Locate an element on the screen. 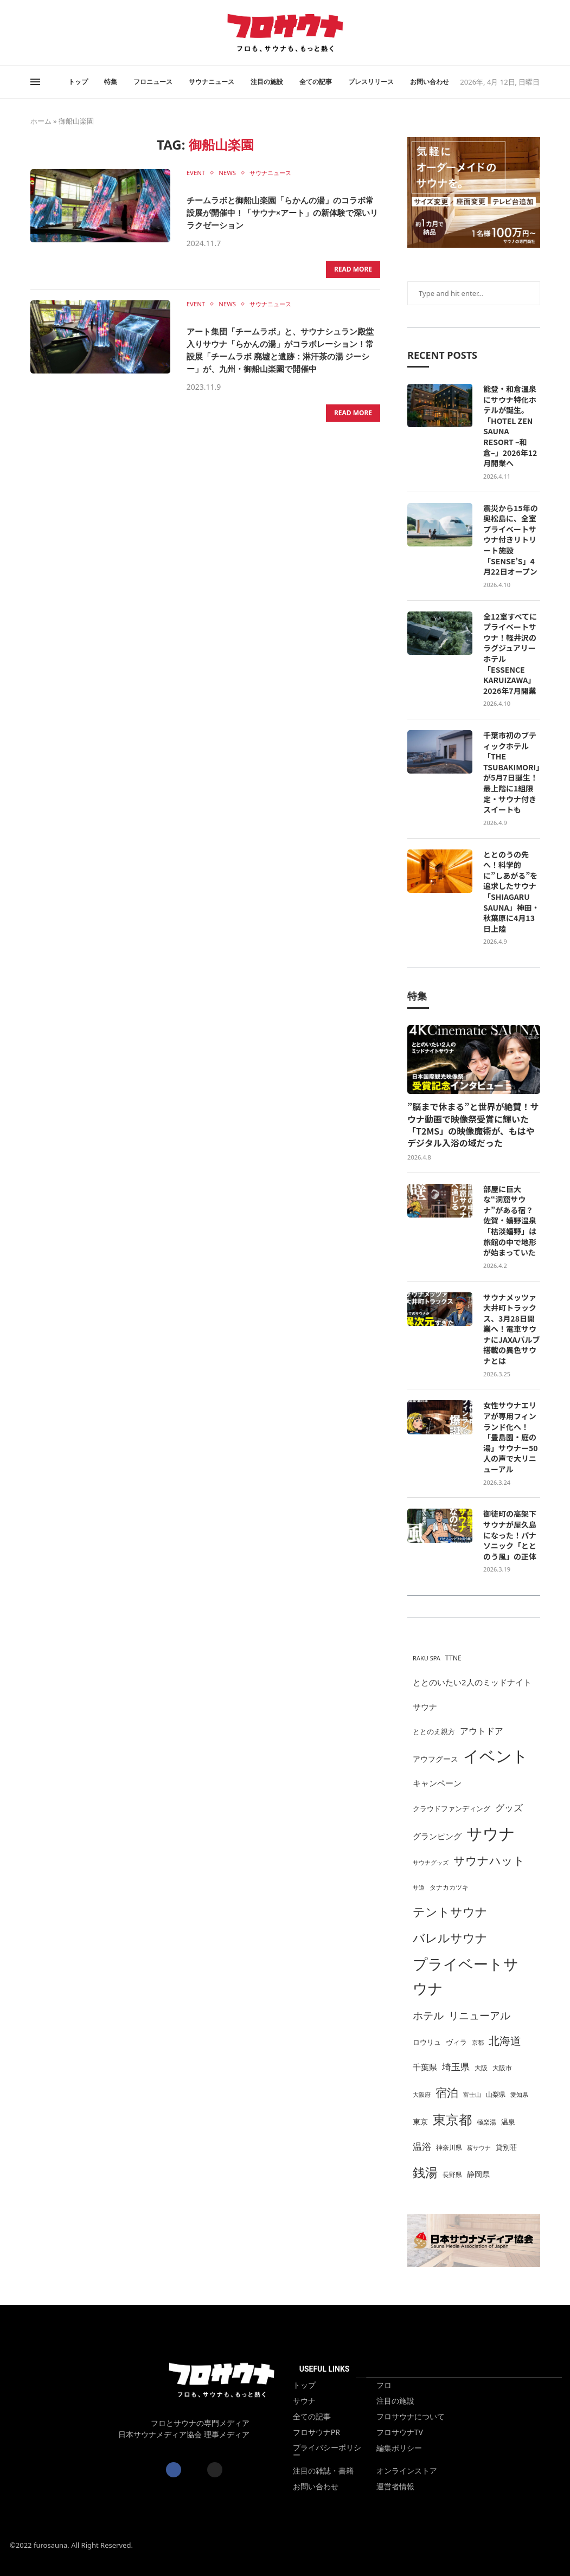 The image size is (570, 2576). フロニュース is located at coordinates (152, 81).